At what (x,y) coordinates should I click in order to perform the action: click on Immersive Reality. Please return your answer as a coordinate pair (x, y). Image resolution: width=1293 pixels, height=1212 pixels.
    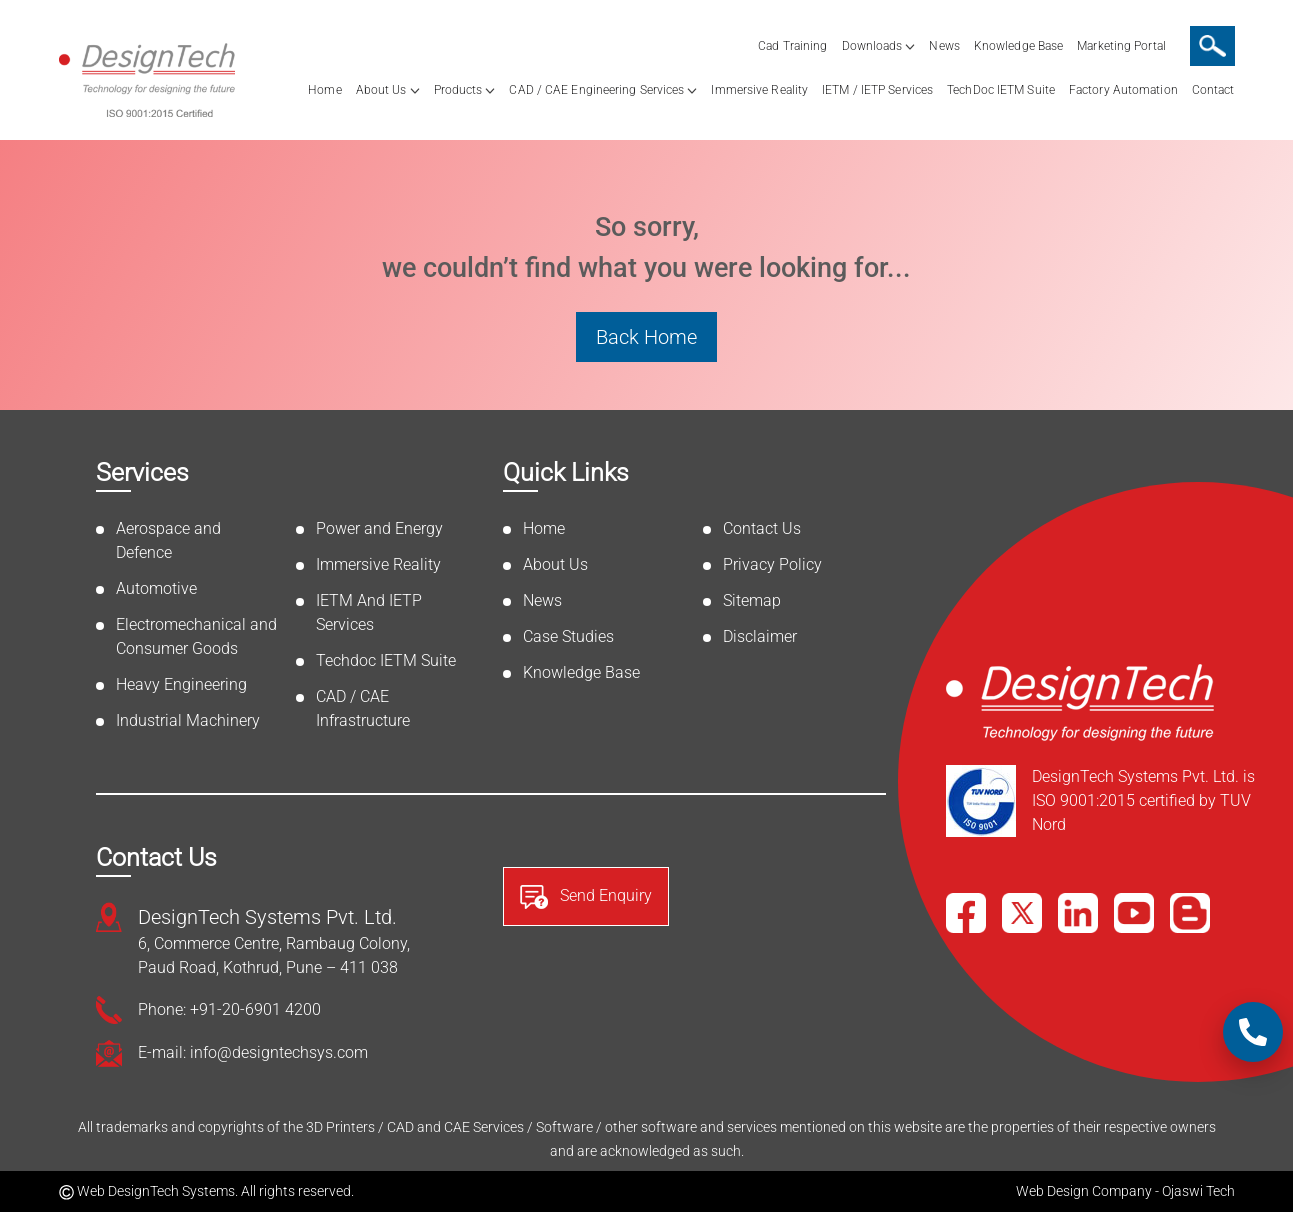
    Looking at the image, I should click on (759, 90).